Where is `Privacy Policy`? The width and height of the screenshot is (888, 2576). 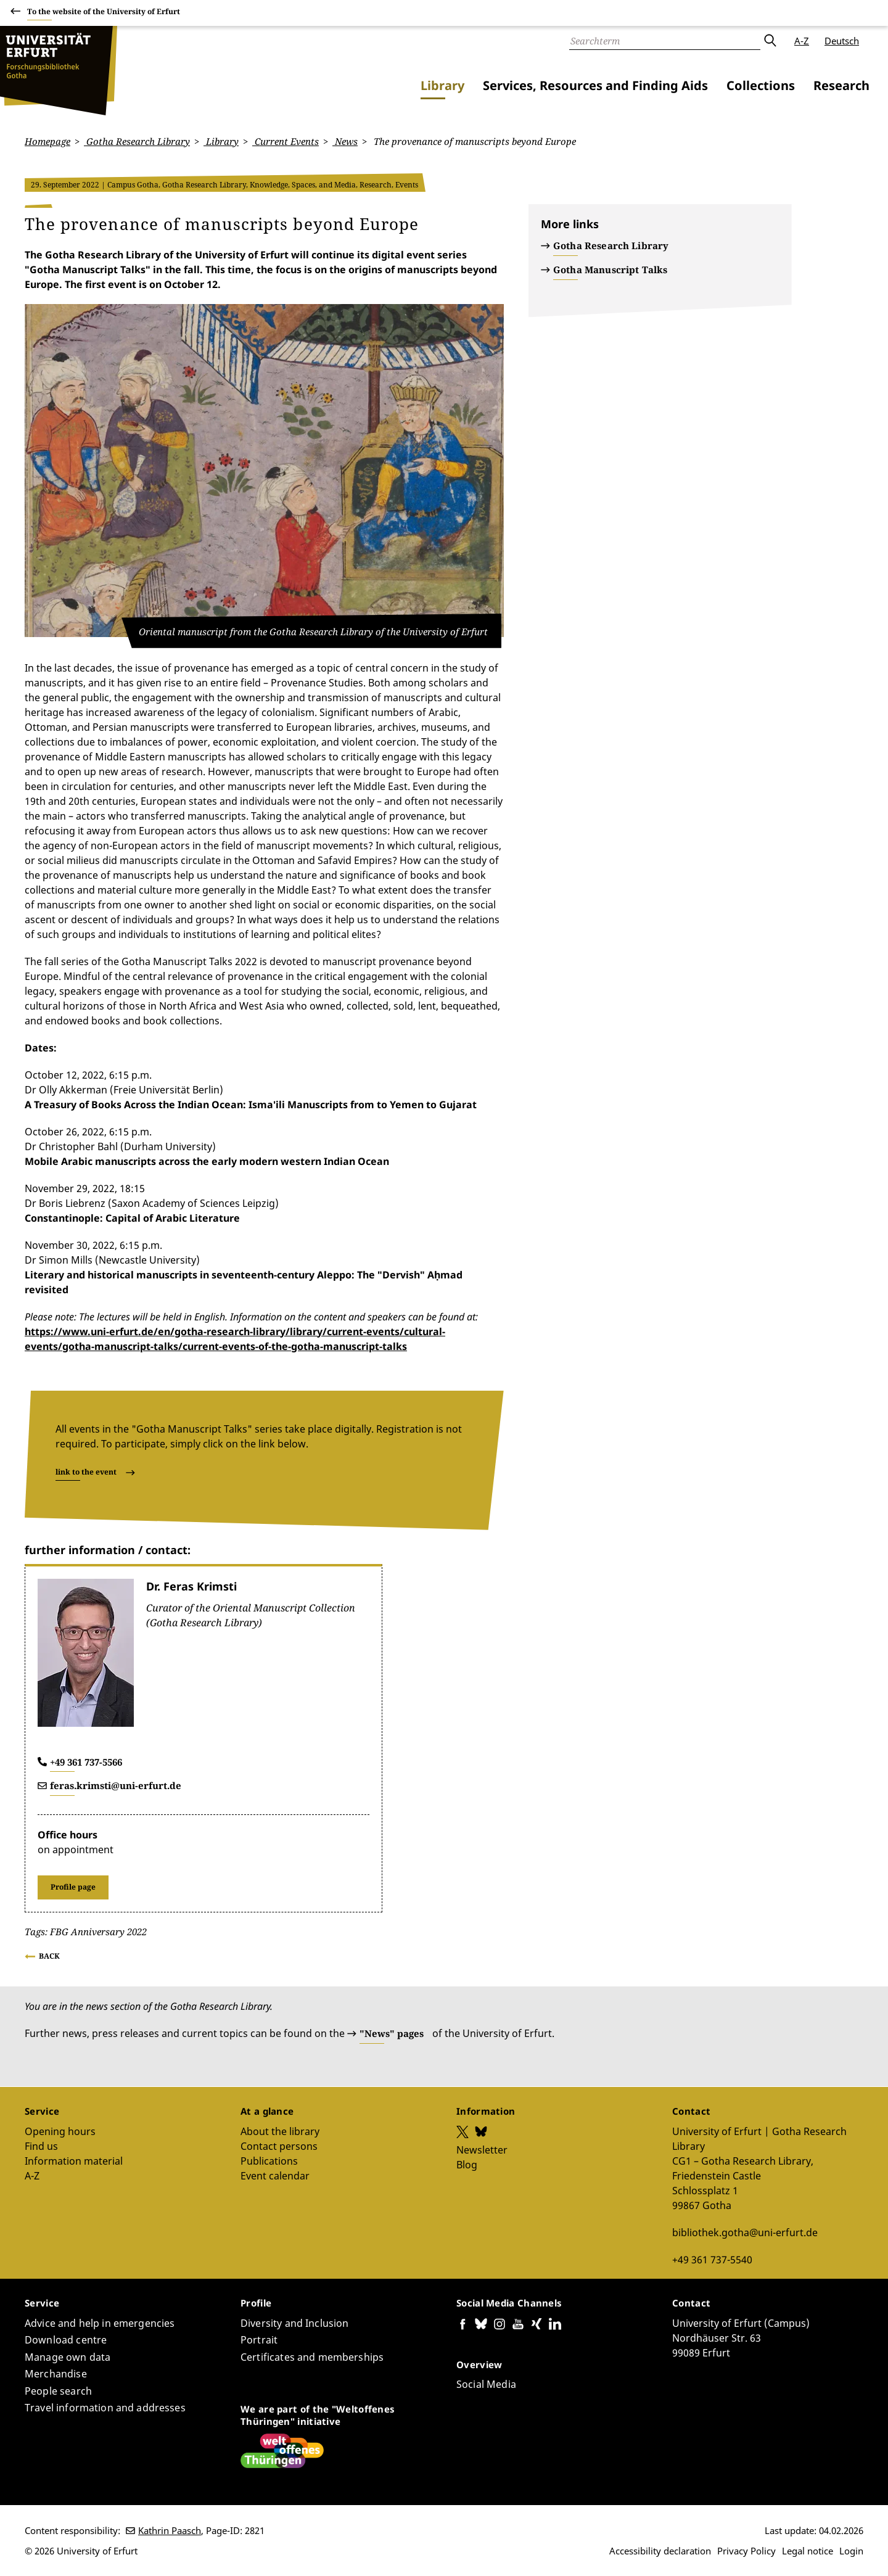 Privacy Policy is located at coordinates (746, 2551).